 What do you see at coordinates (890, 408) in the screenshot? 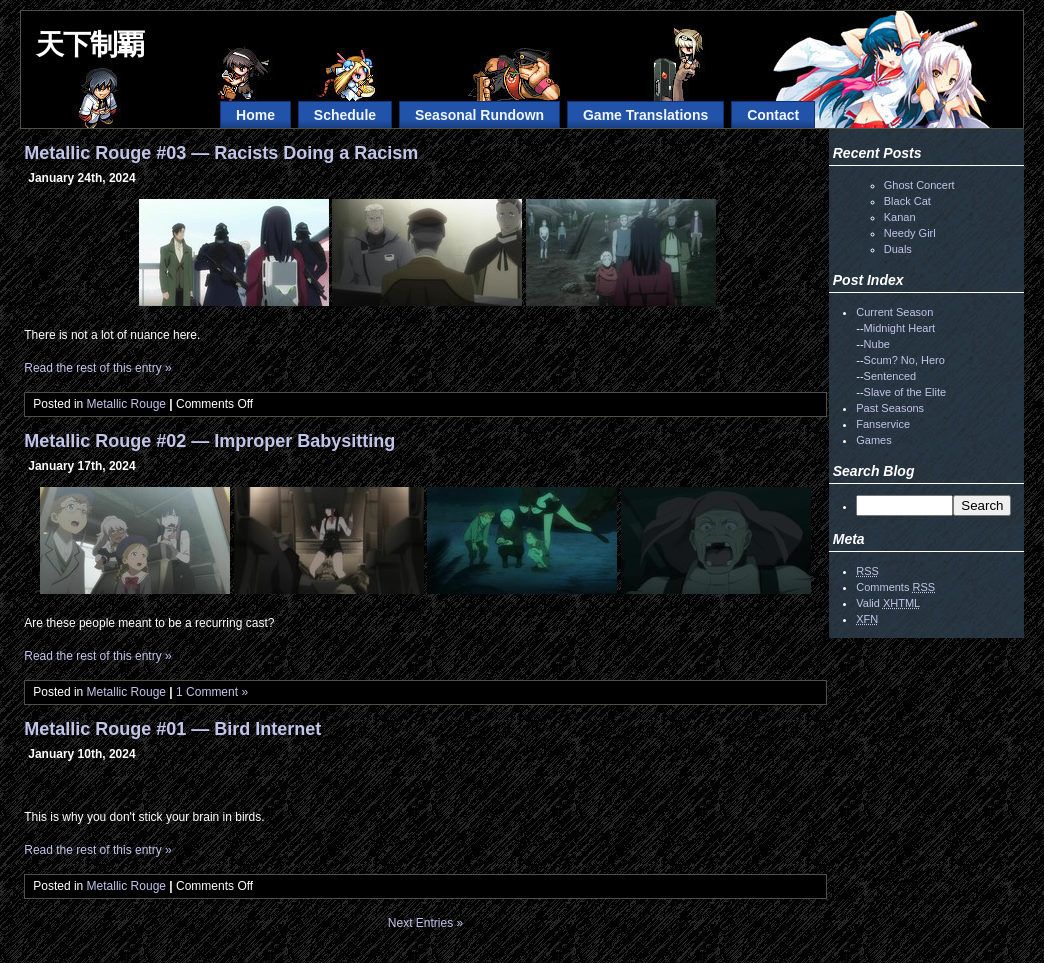
I see `Past Seasons` at bounding box center [890, 408].